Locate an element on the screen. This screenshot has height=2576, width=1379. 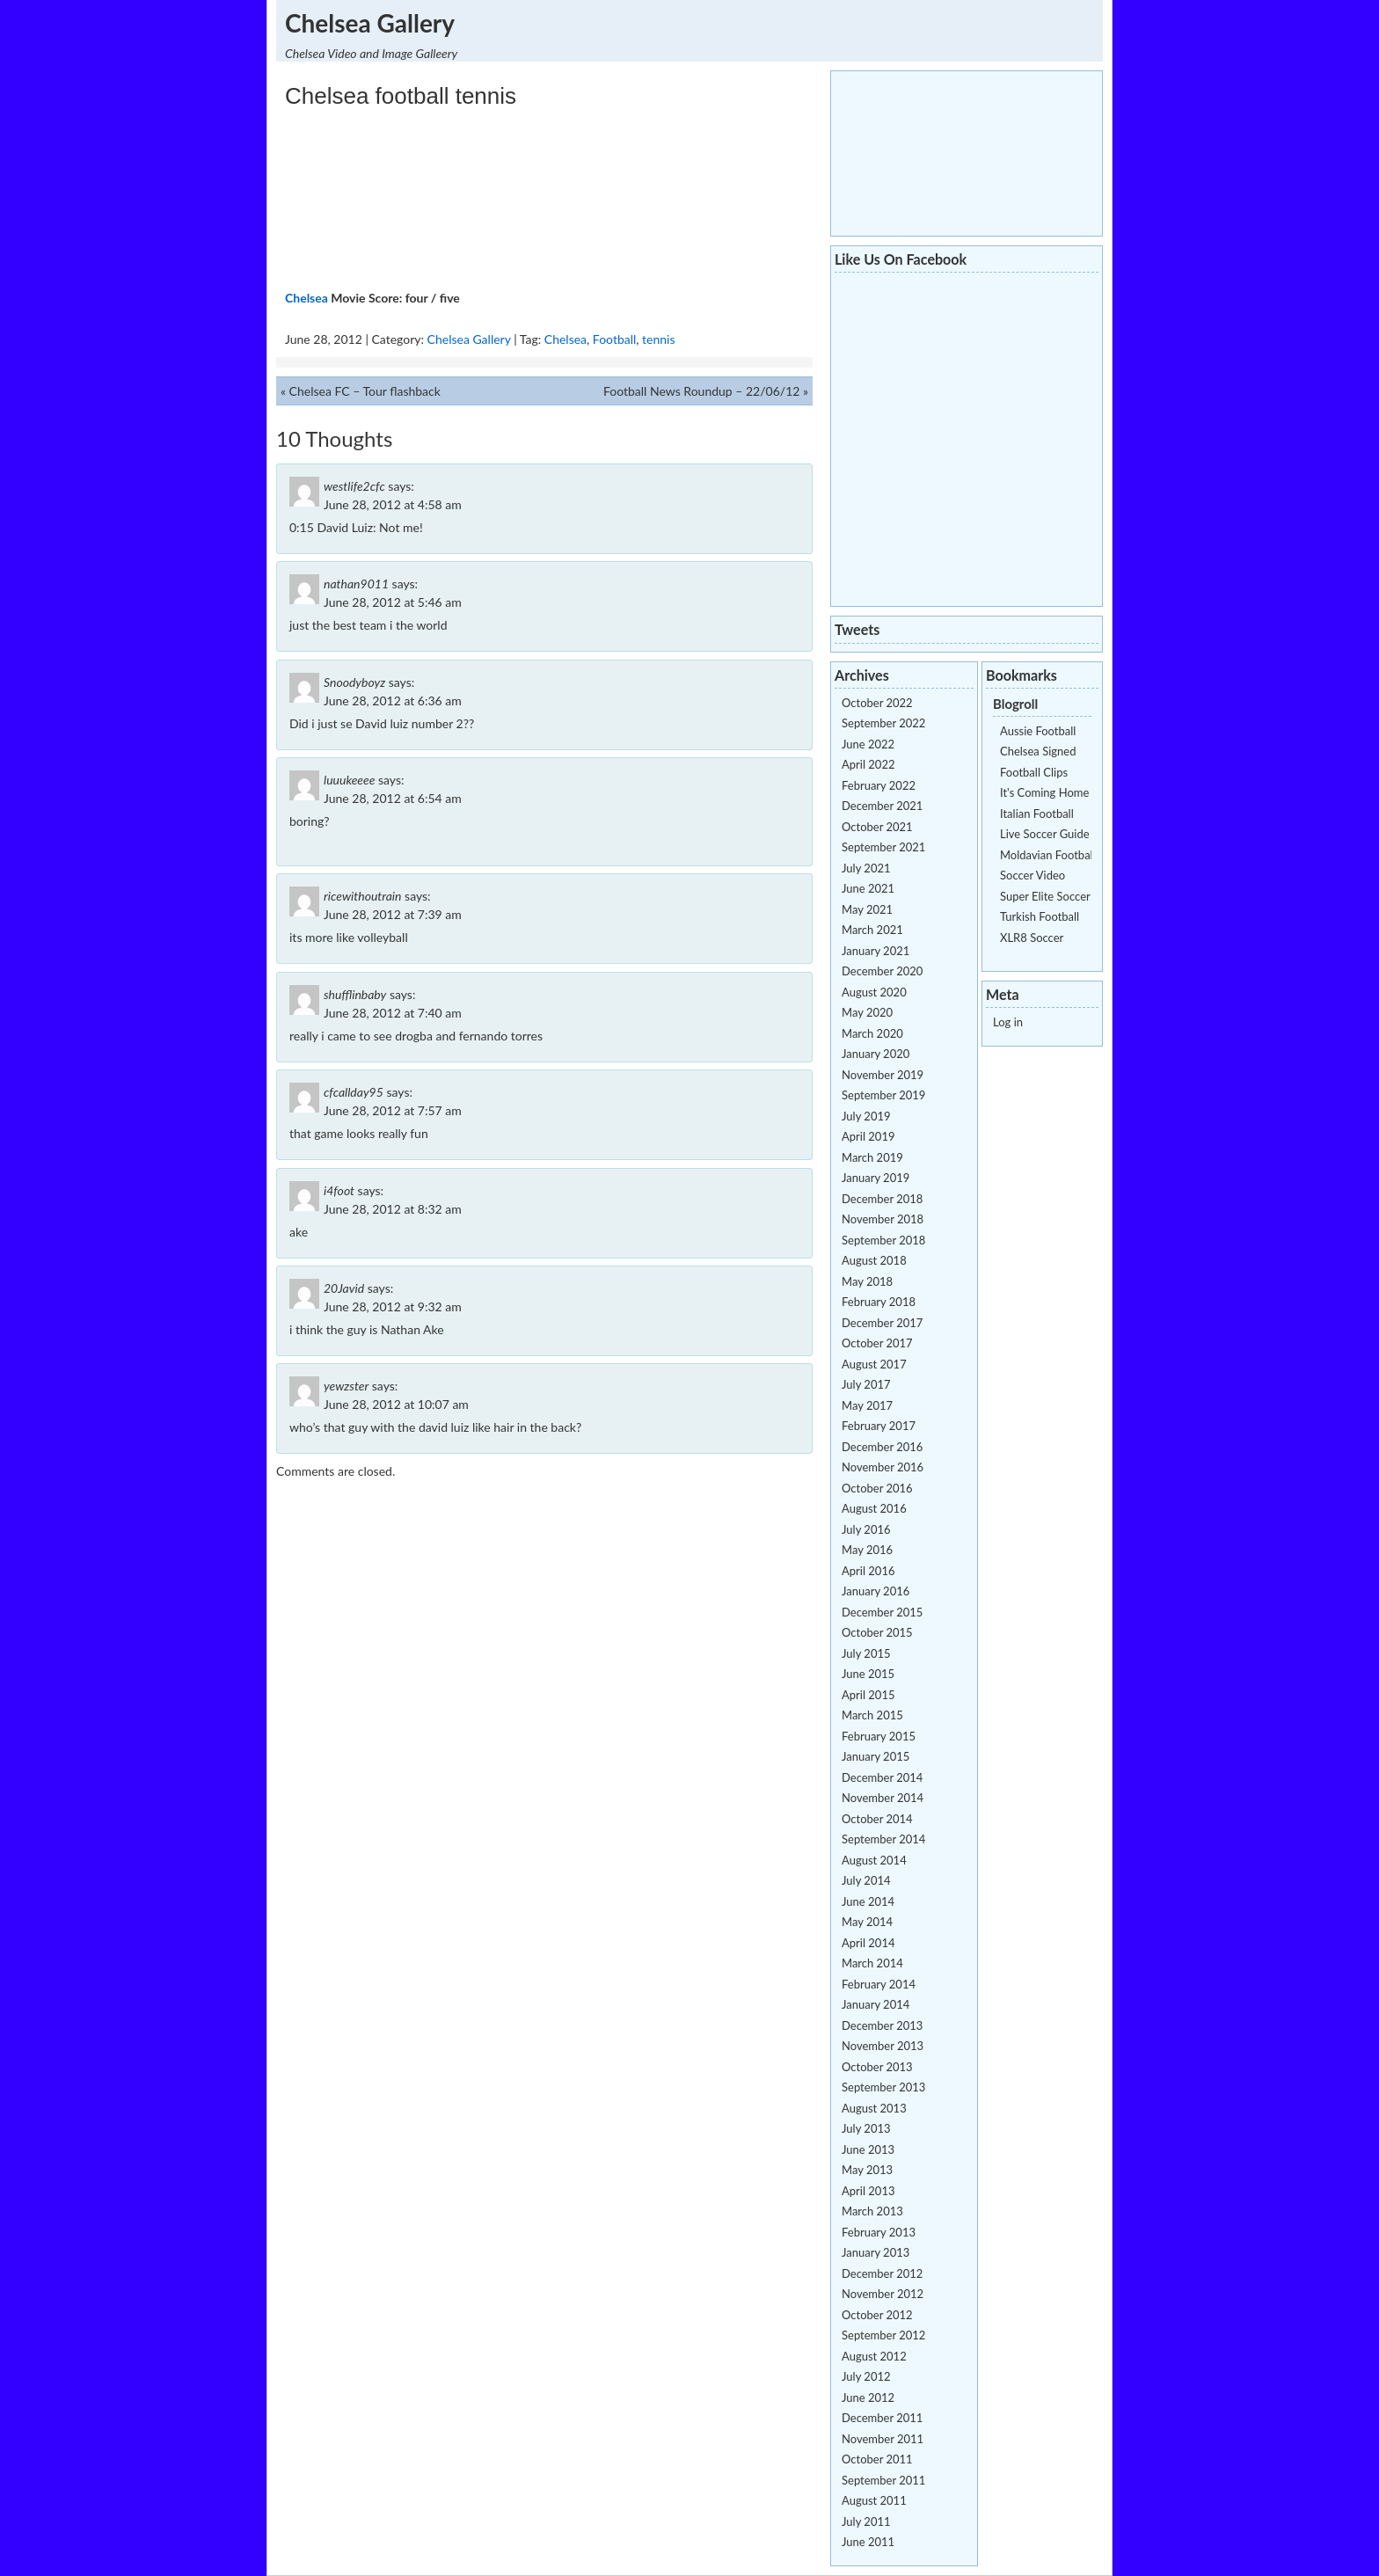
June 28, 2012 at 10:07 am is located at coordinates (396, 1404).